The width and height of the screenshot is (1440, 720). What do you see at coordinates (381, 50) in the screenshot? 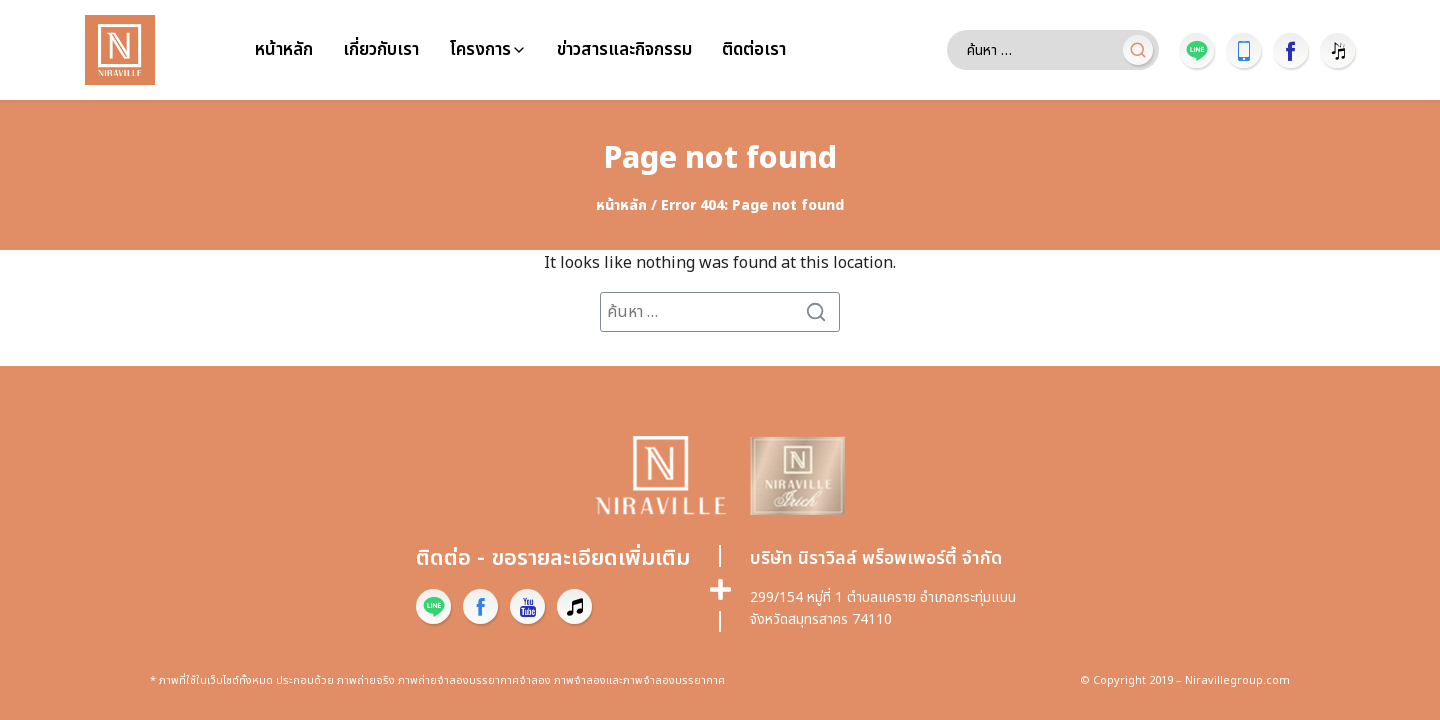
I see `เกี่ยวกับเรา` at bounding box center [381, 50].